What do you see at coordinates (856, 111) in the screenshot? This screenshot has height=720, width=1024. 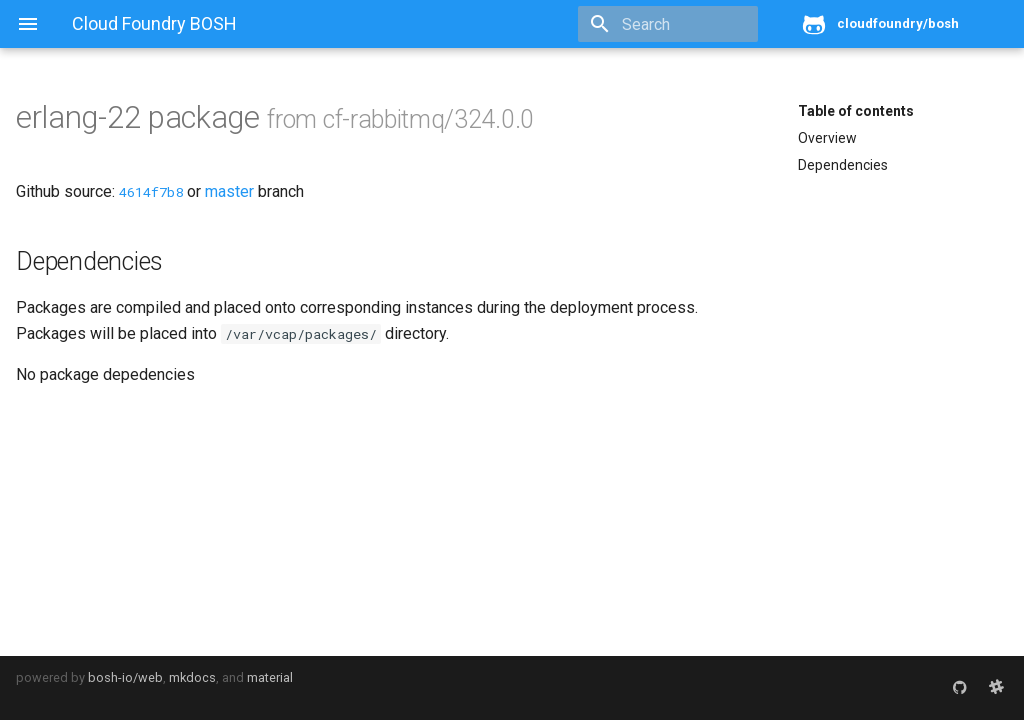 I see `Table of contents` at bounding box center [856, 111].